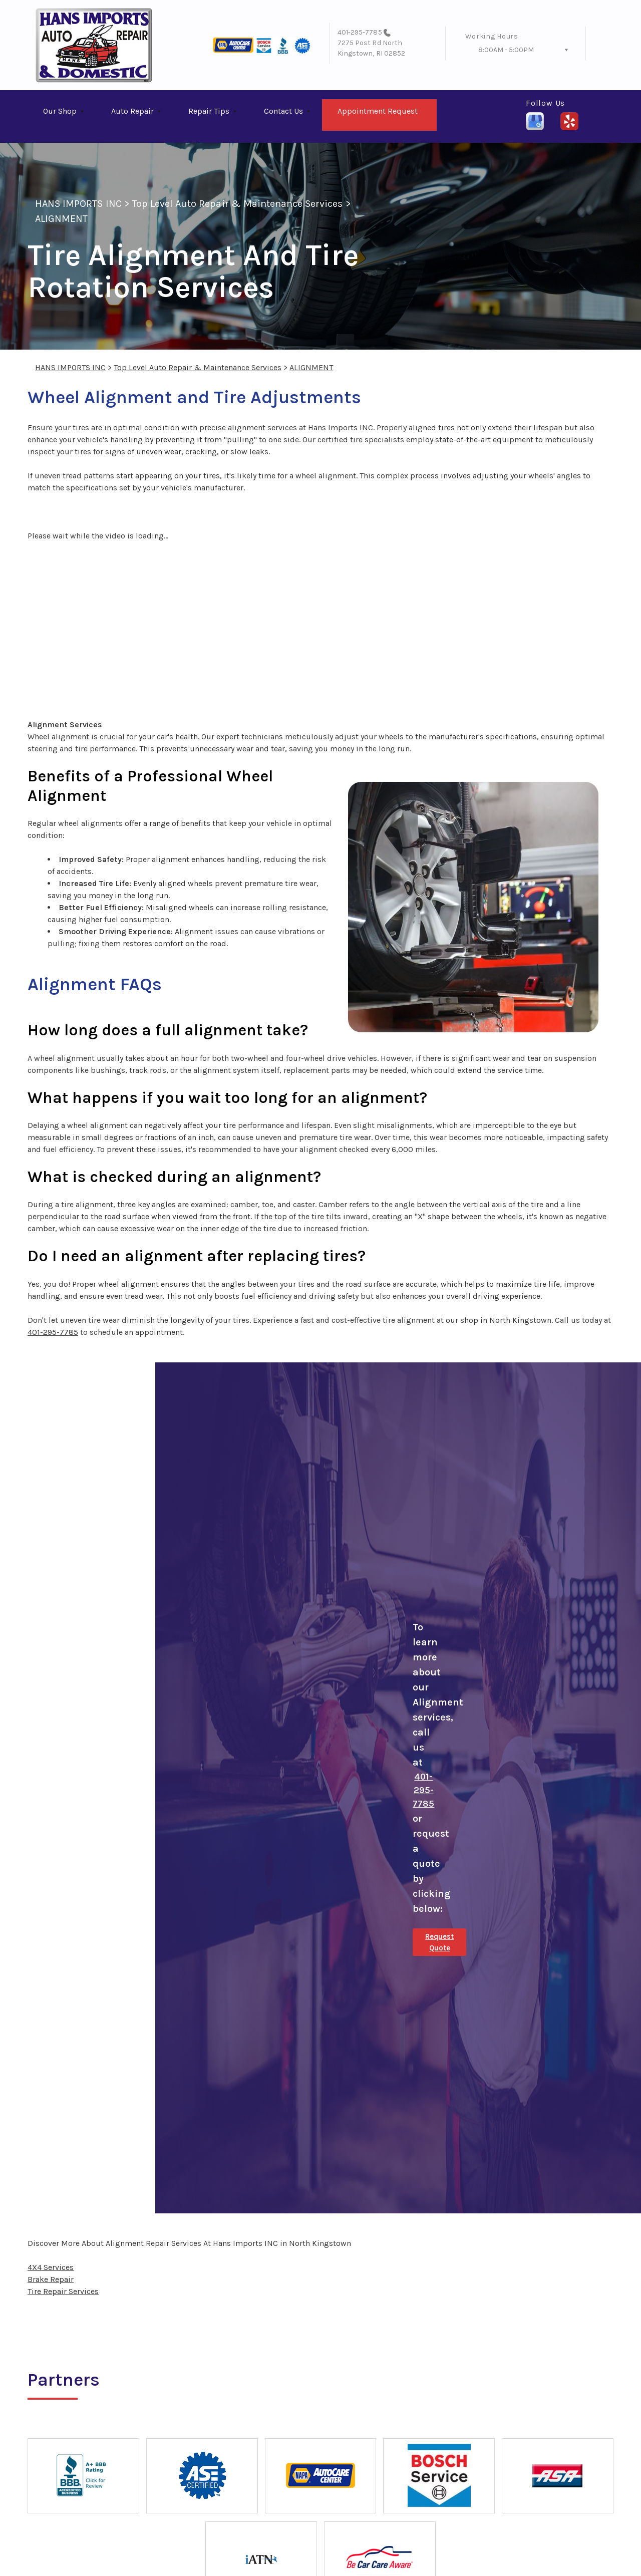 The height and width of the screenshot is (2576, 641). Describe the element at coordinates (78, 203) in the screenshot. I see `HANS IMPORTS INC` at that location.